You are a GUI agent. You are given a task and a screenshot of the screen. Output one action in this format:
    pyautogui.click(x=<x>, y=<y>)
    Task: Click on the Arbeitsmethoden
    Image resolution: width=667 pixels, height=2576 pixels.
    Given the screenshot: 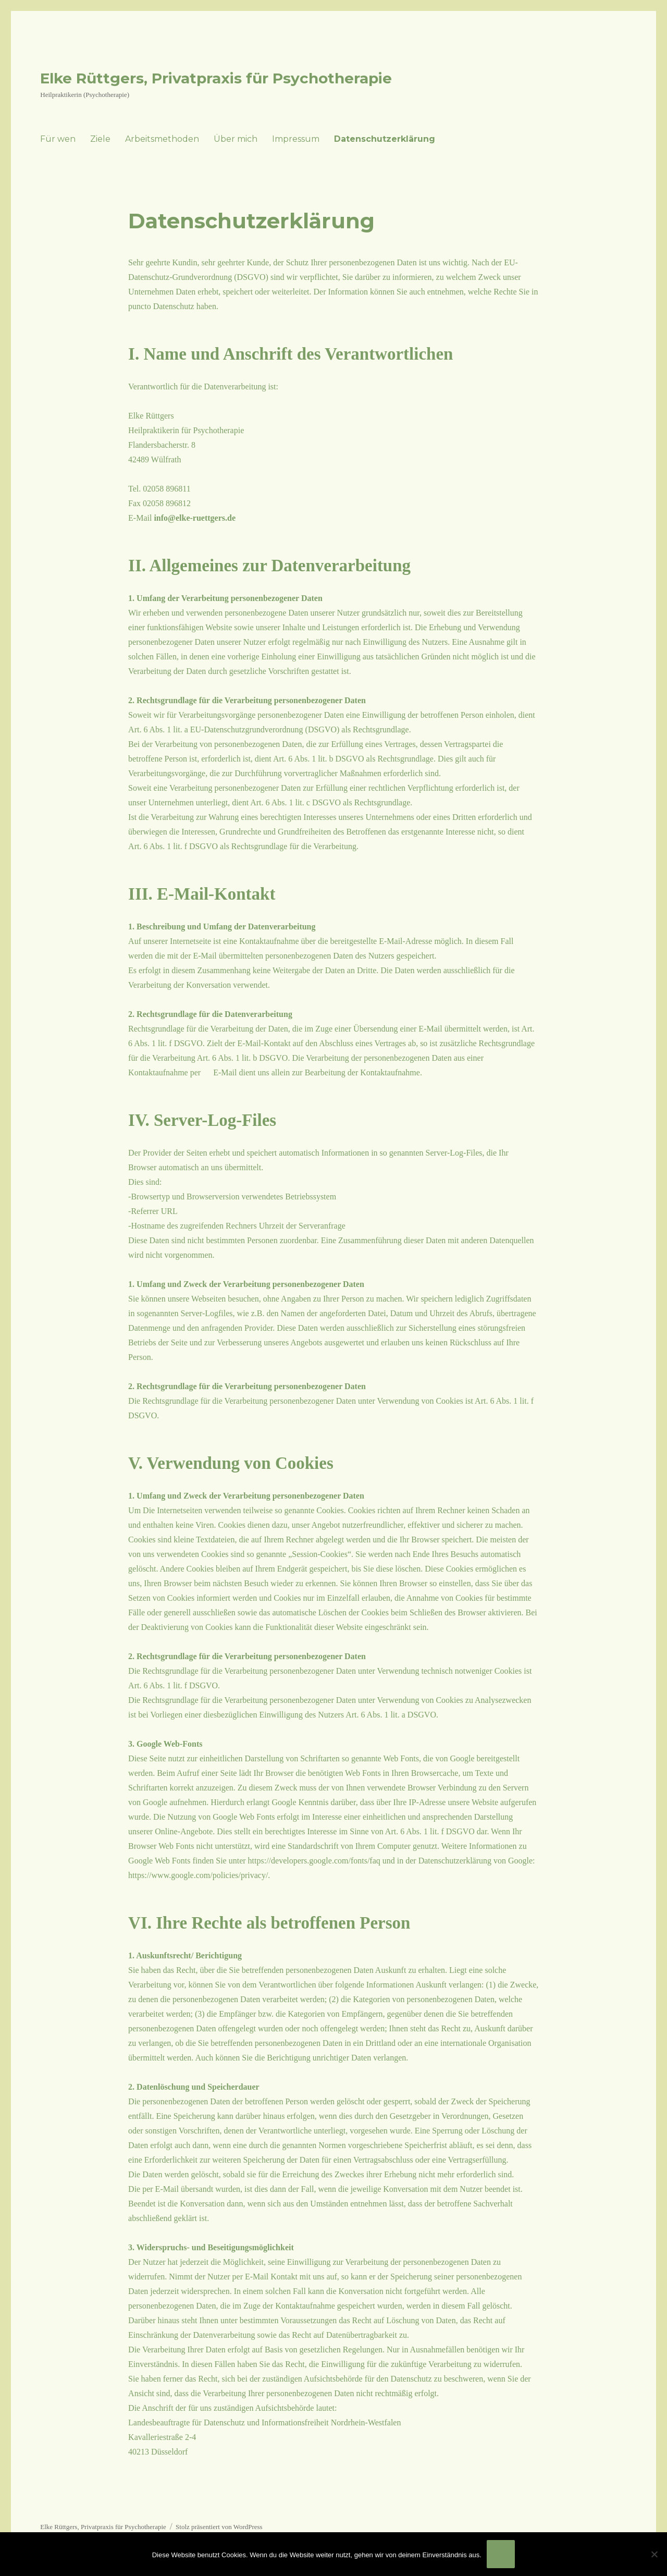 What is the action you would take?
    pyautogui.click(x=162, y=139)
    